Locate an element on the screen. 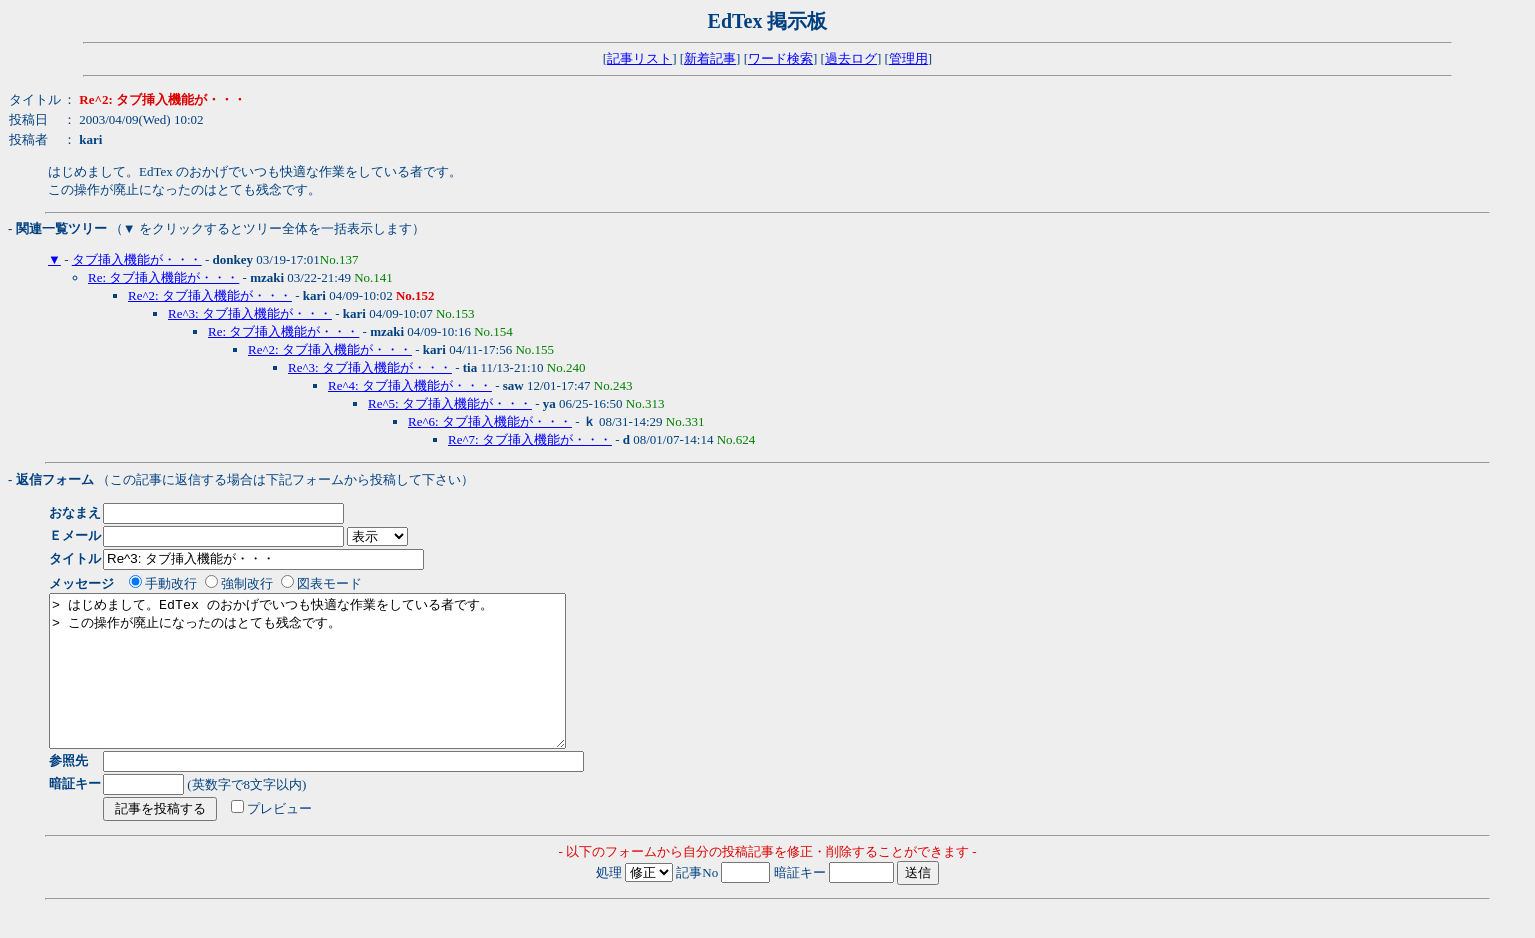 Image resolution: width=1535 pixels, height=938 pixels. 管理用 is located at coordinates (908, 58).